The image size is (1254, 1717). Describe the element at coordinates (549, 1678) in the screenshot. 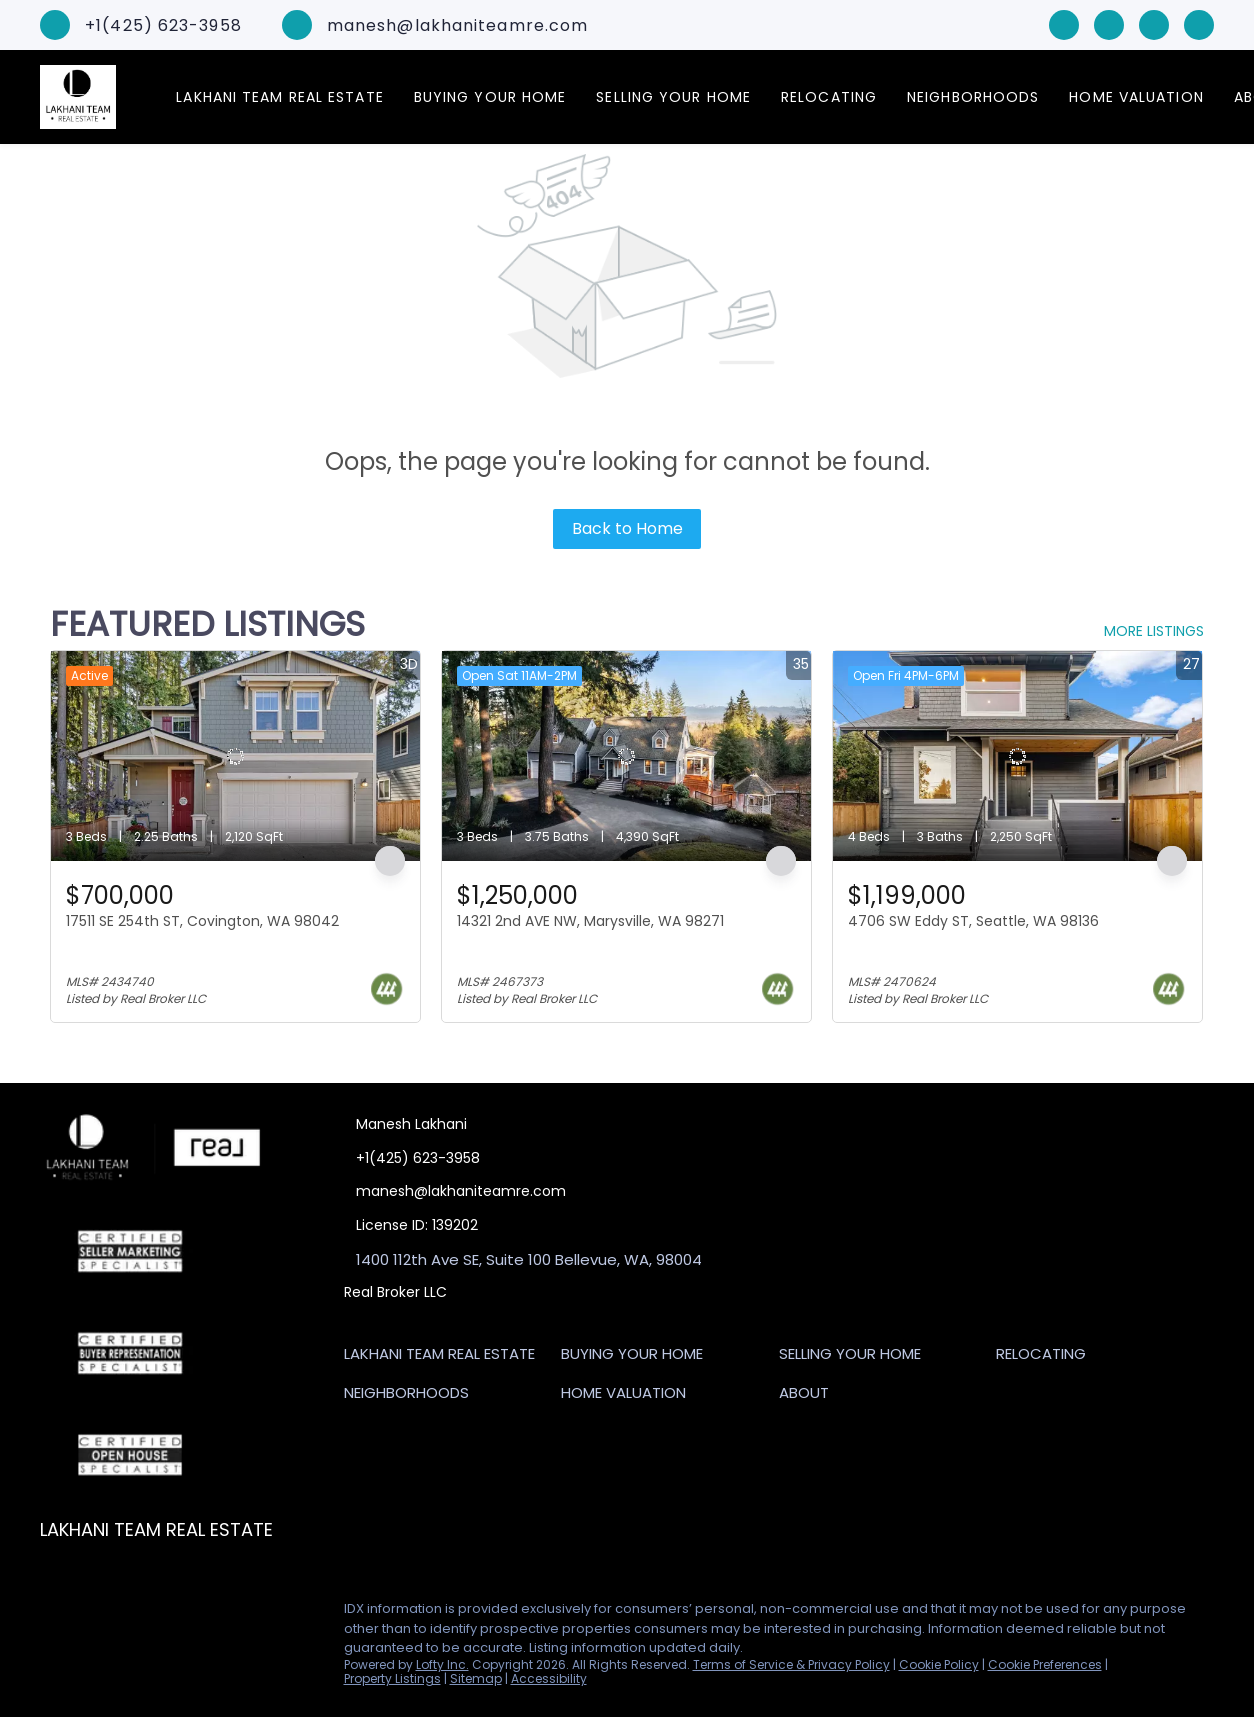

I see `Accessibility` at that location.